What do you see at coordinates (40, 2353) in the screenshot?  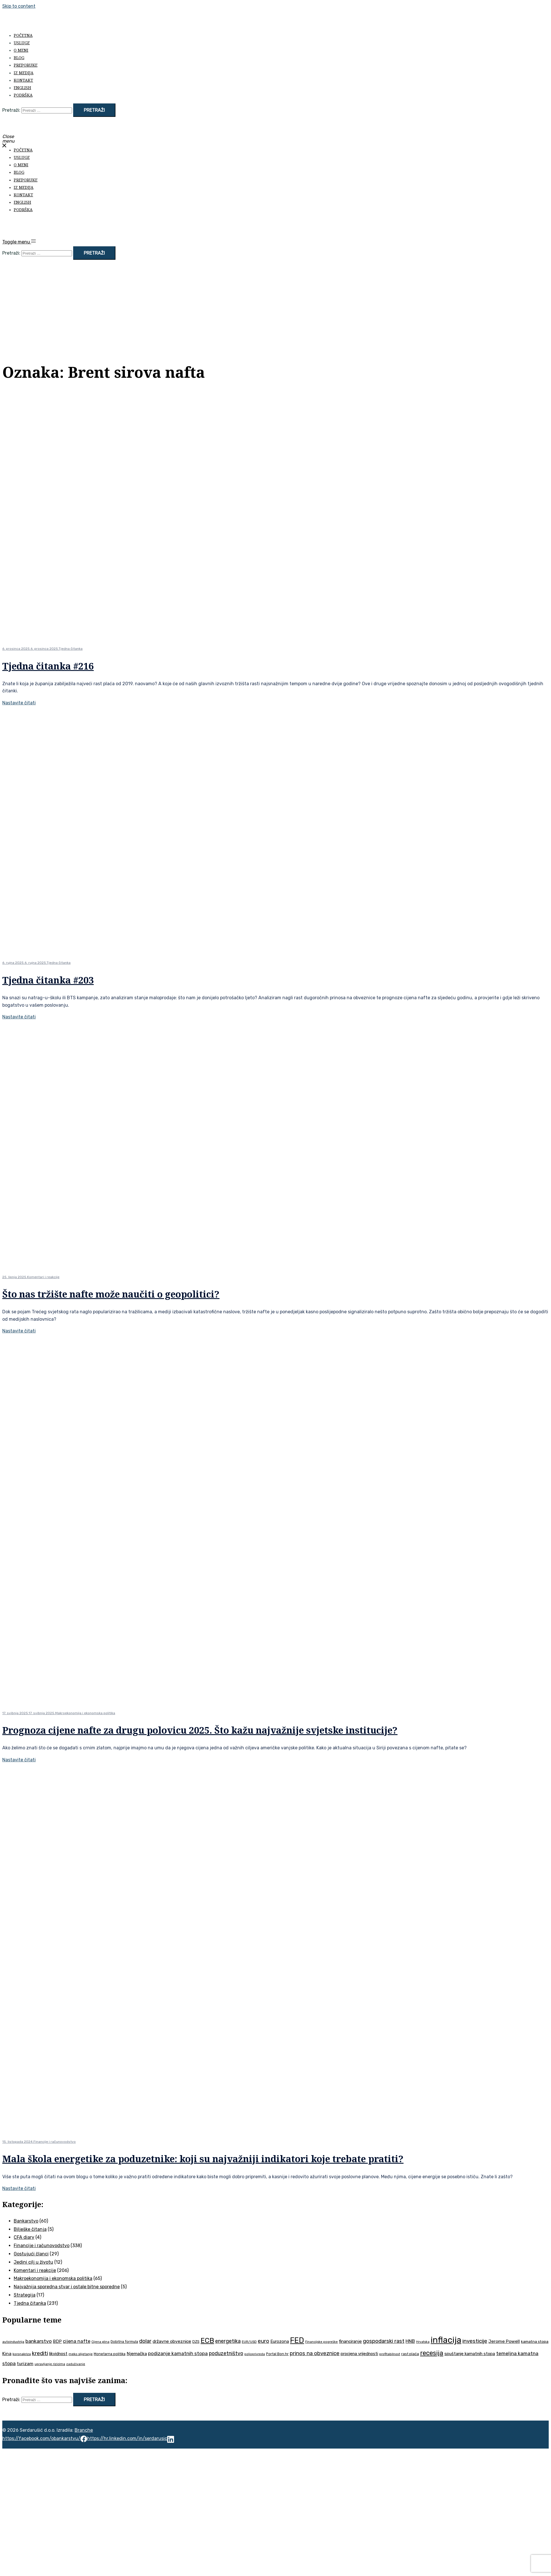 I see `krediti [krediti (84 stavke)]` at bounding box center [40, 2353].